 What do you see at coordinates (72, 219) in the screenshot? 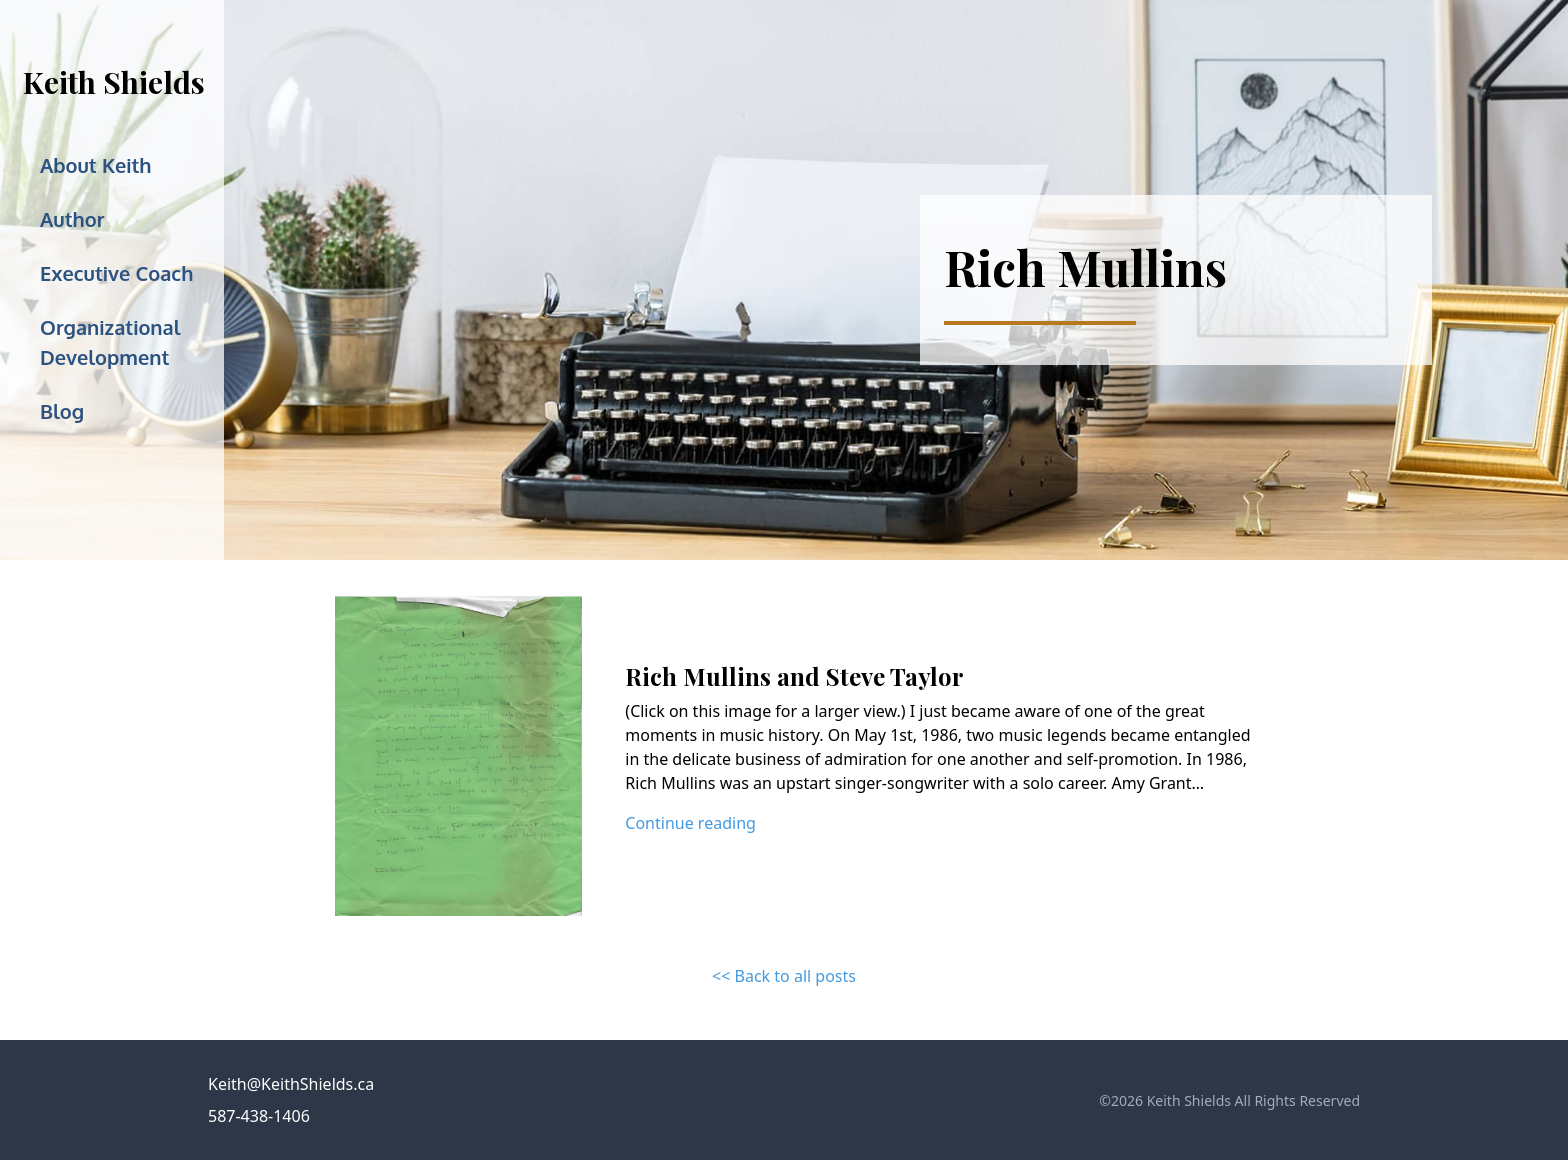
I see `Author` at bounding box center [72, 219].